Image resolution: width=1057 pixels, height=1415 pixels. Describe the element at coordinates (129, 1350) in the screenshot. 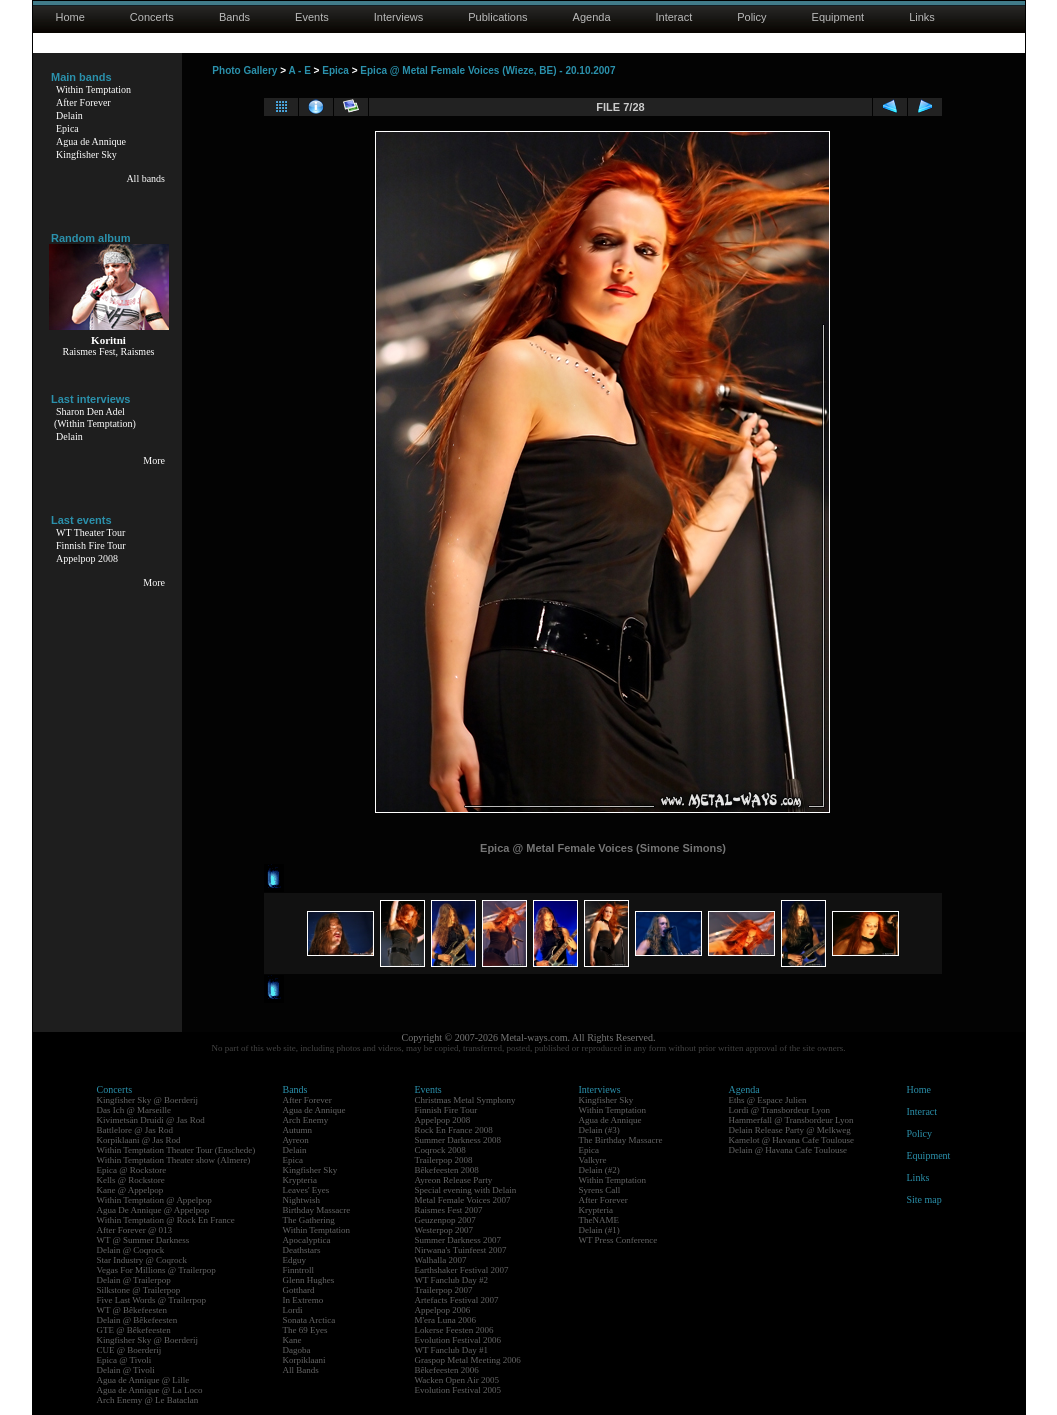

I see `CUE @ Boerderij` at that location.